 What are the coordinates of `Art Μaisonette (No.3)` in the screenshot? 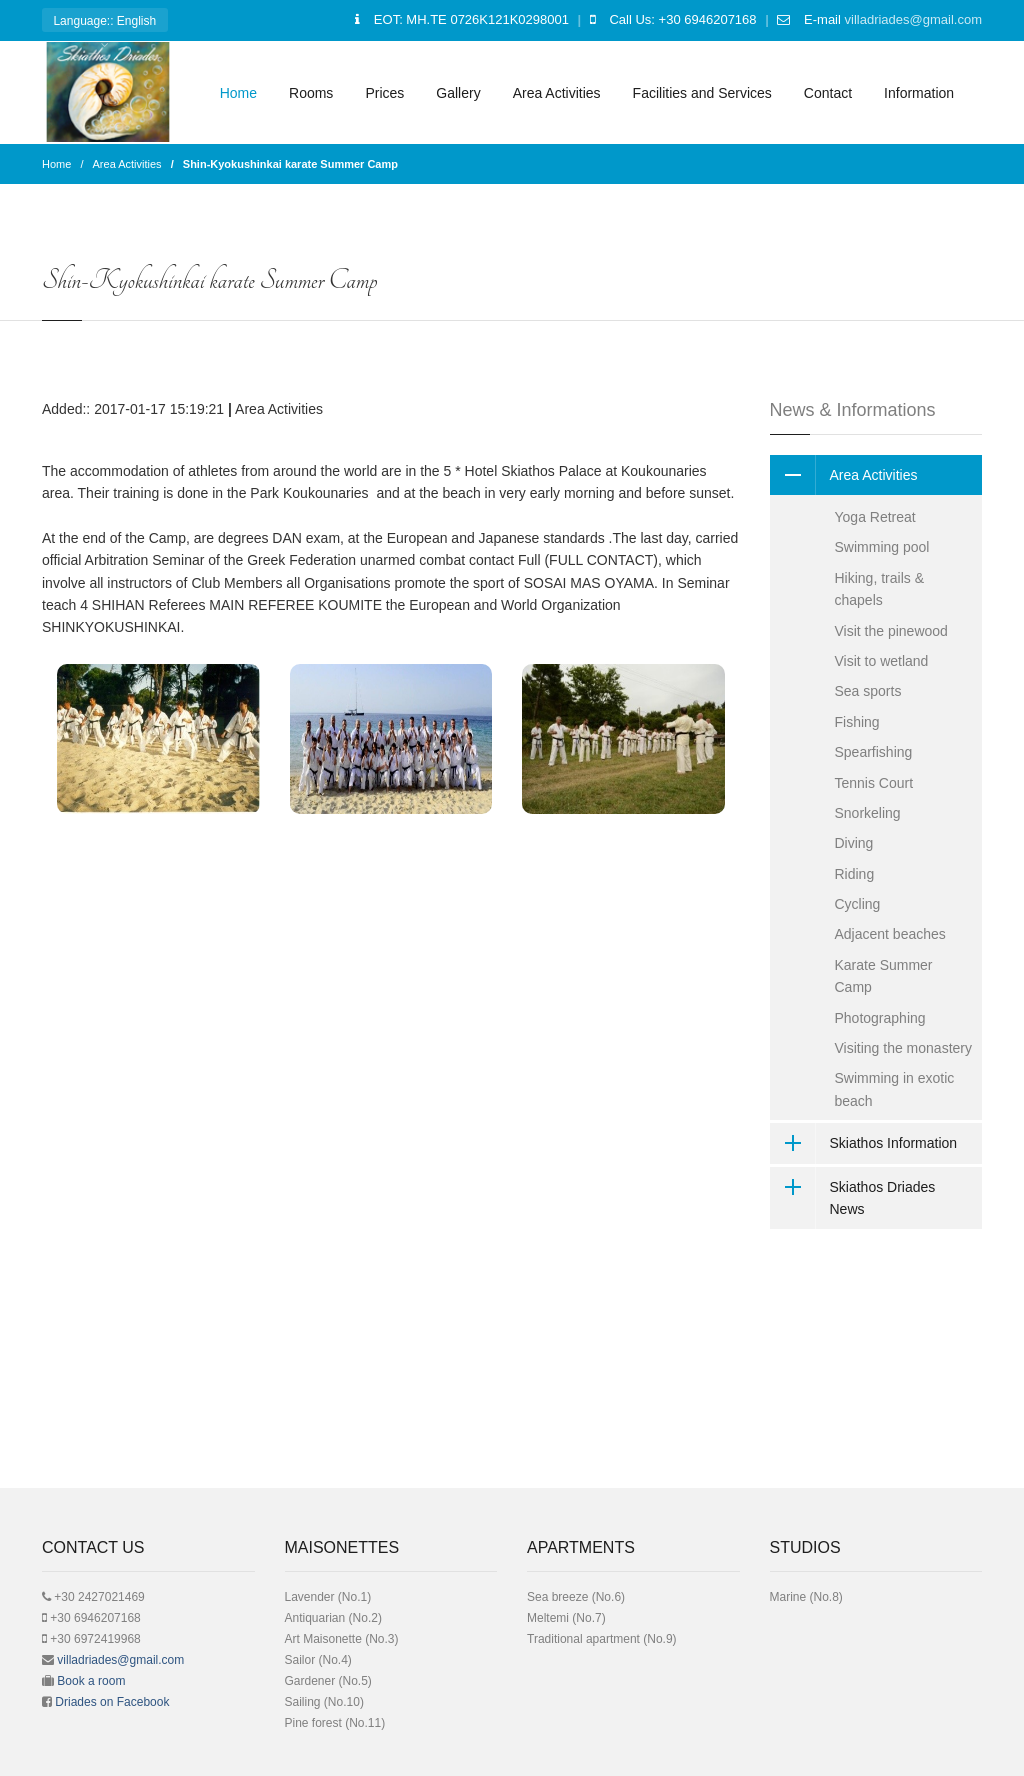 It's located at (342, 1639).